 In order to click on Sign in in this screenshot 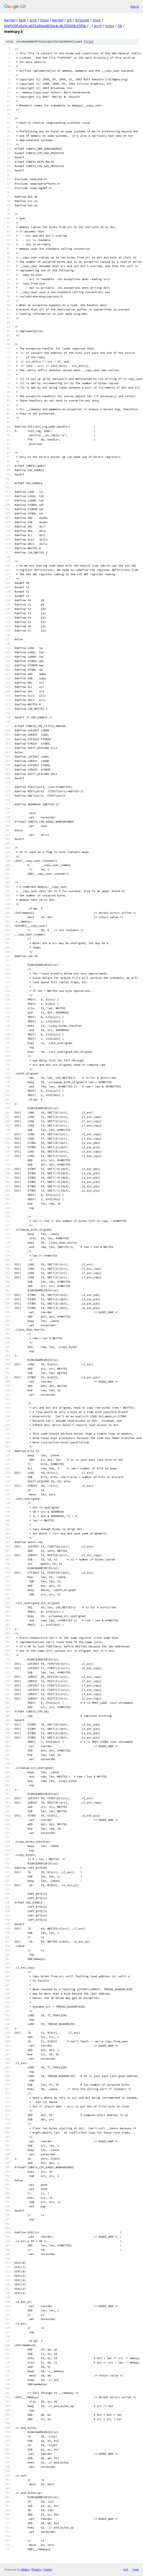, I will do `click(134, 6)`.